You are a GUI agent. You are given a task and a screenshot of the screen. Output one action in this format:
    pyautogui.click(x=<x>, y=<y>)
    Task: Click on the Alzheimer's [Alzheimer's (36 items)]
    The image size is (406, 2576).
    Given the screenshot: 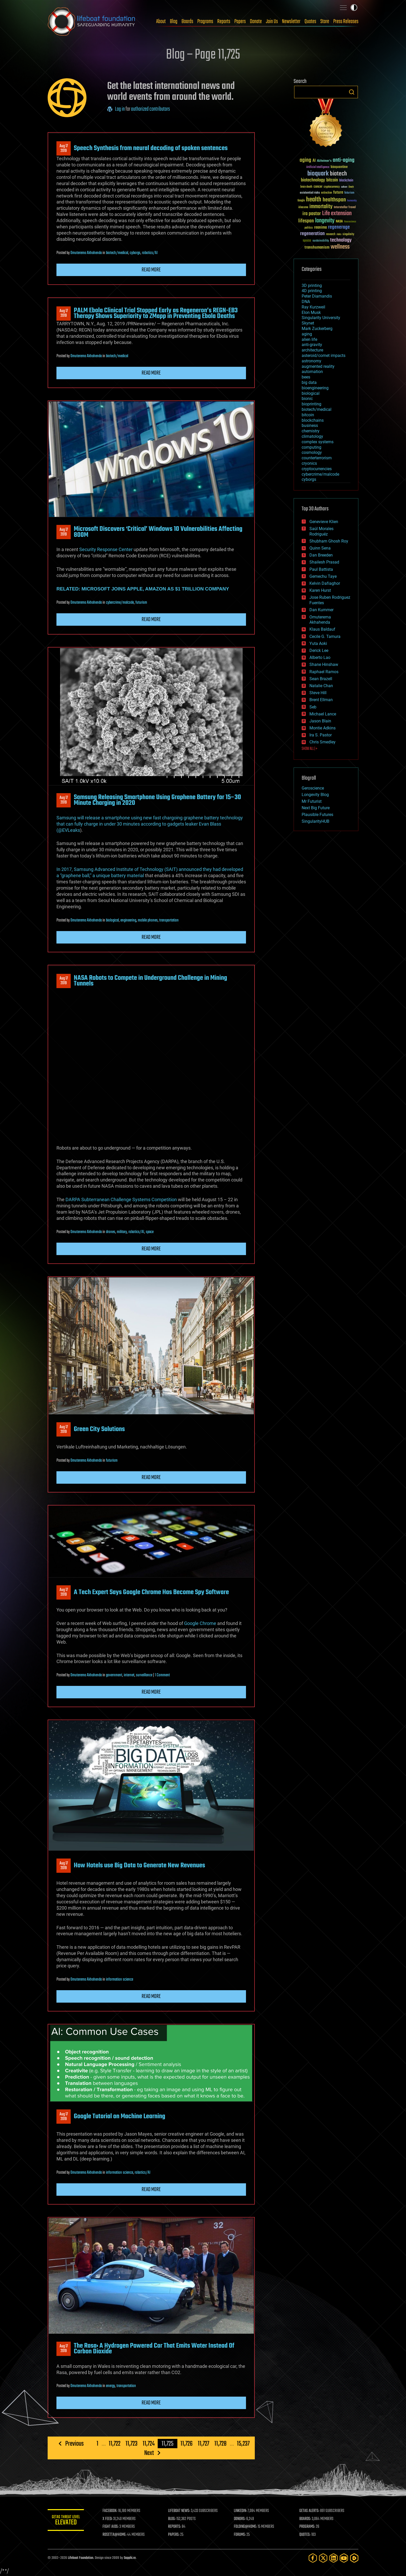 What is the action you would take?
    pyautogui.click(x=324, y=161)
    